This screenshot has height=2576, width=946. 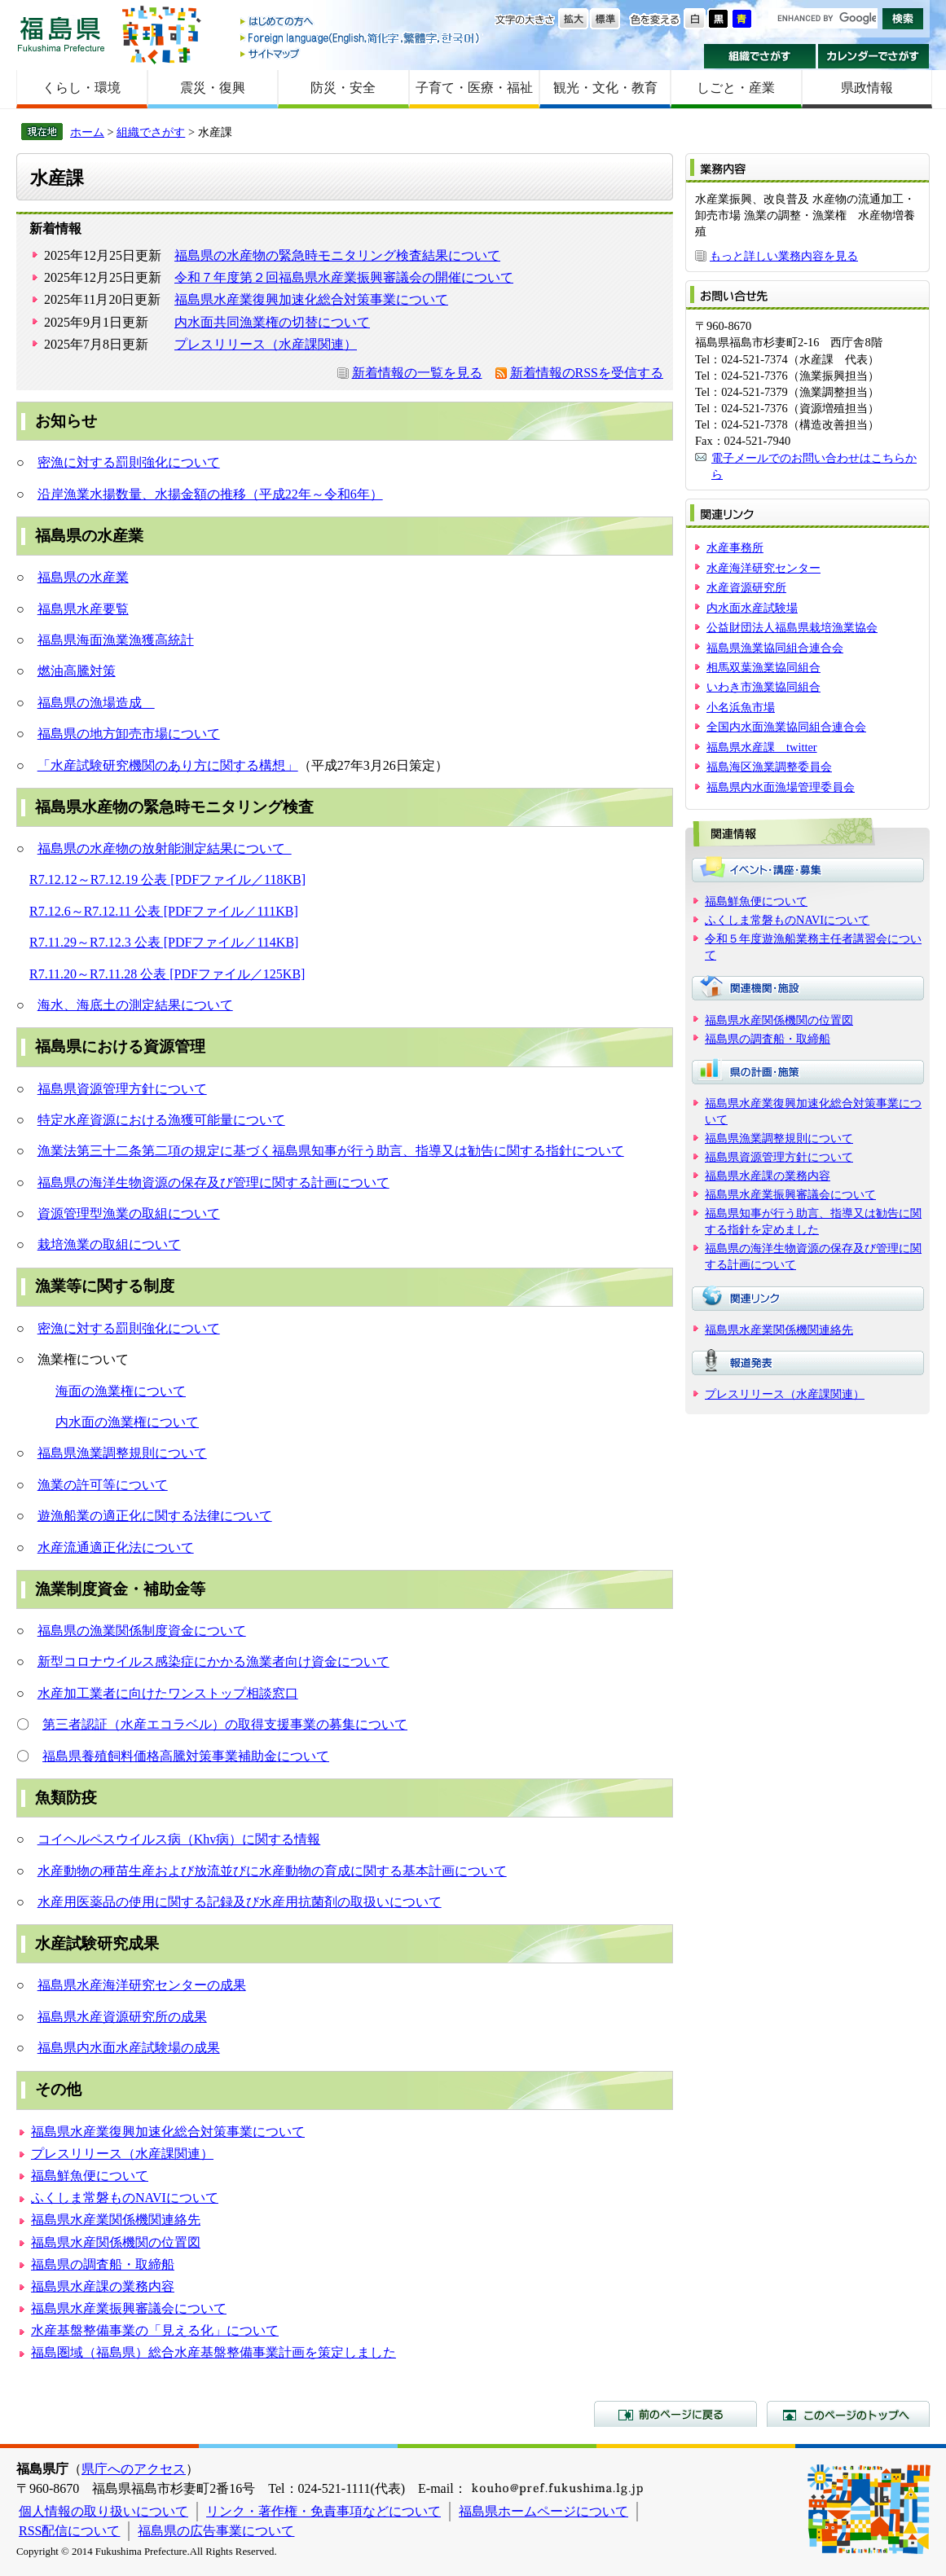 What do you see at coordinates (675, 2414) in the screenshot?
I see `前のページに戻る` at bounding box center [675, 2414].